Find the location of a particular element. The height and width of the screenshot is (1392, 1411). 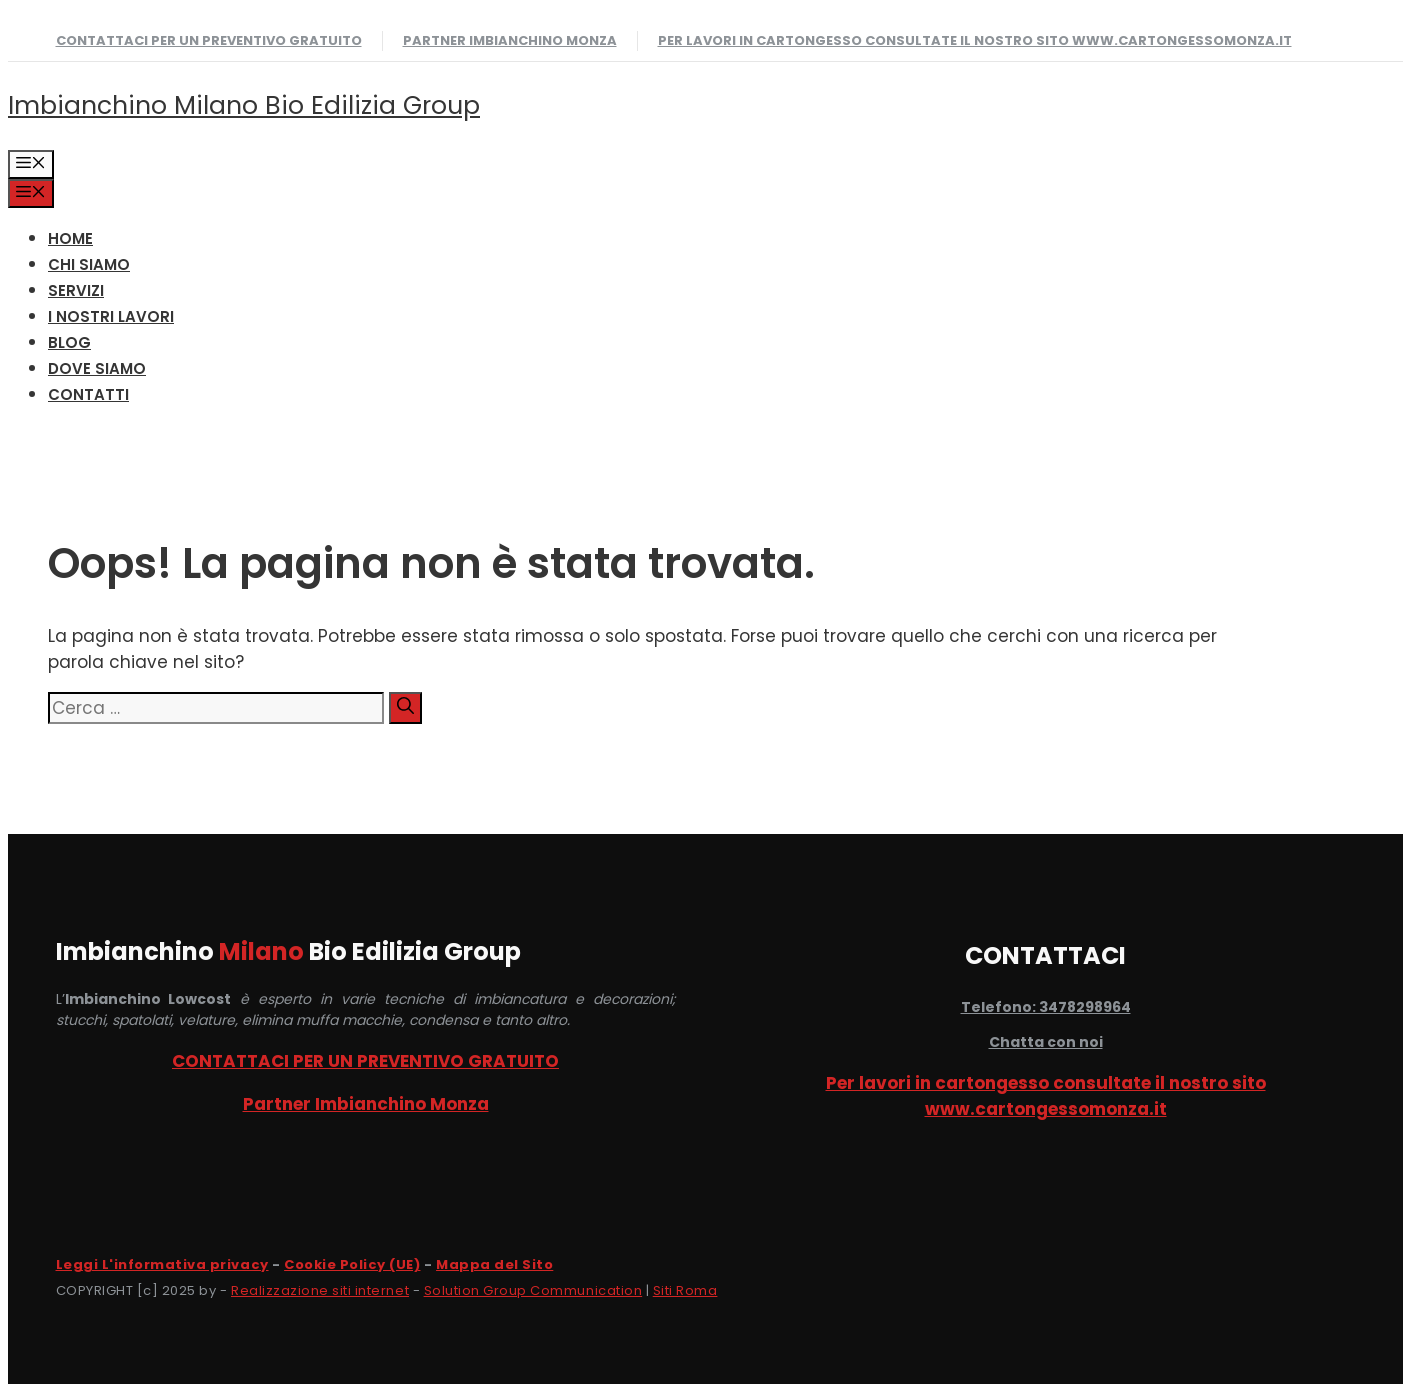

Mappa del Sito is located at coordinates (494, 1264).